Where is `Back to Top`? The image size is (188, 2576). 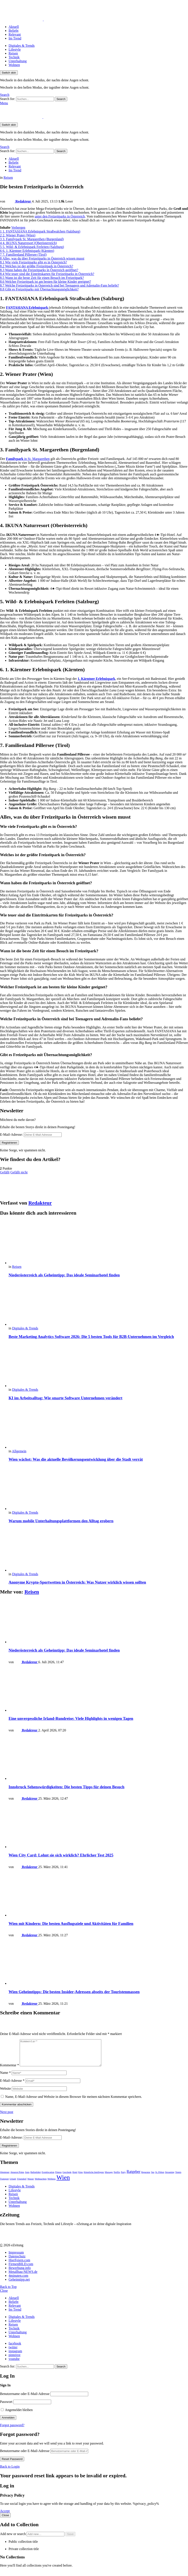
Back to Top is located at coordinates (8, 2292).